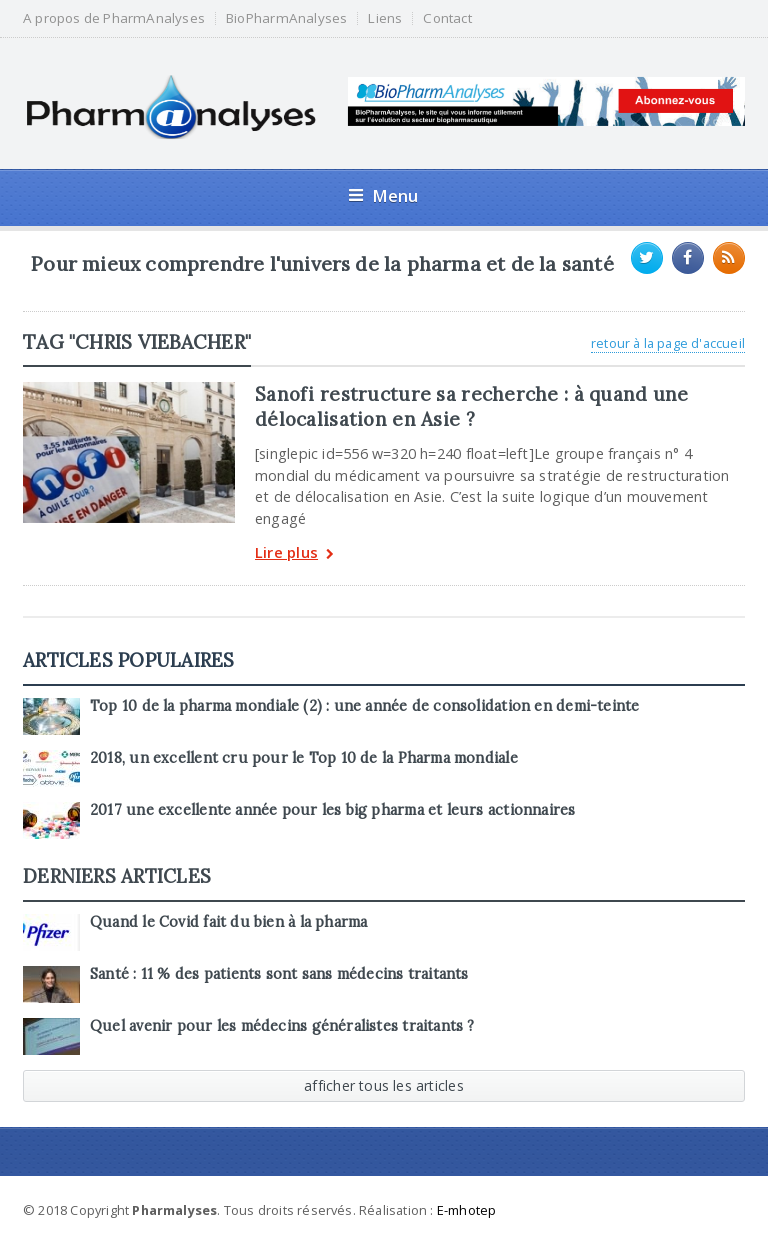 This screenshot has height=1245, width=768. What do you see at coordinates (279, 974) in the screenshot?
I see `Santé : 11 % des patients sont sans médecins traitants` at bounding box center [279, 974].